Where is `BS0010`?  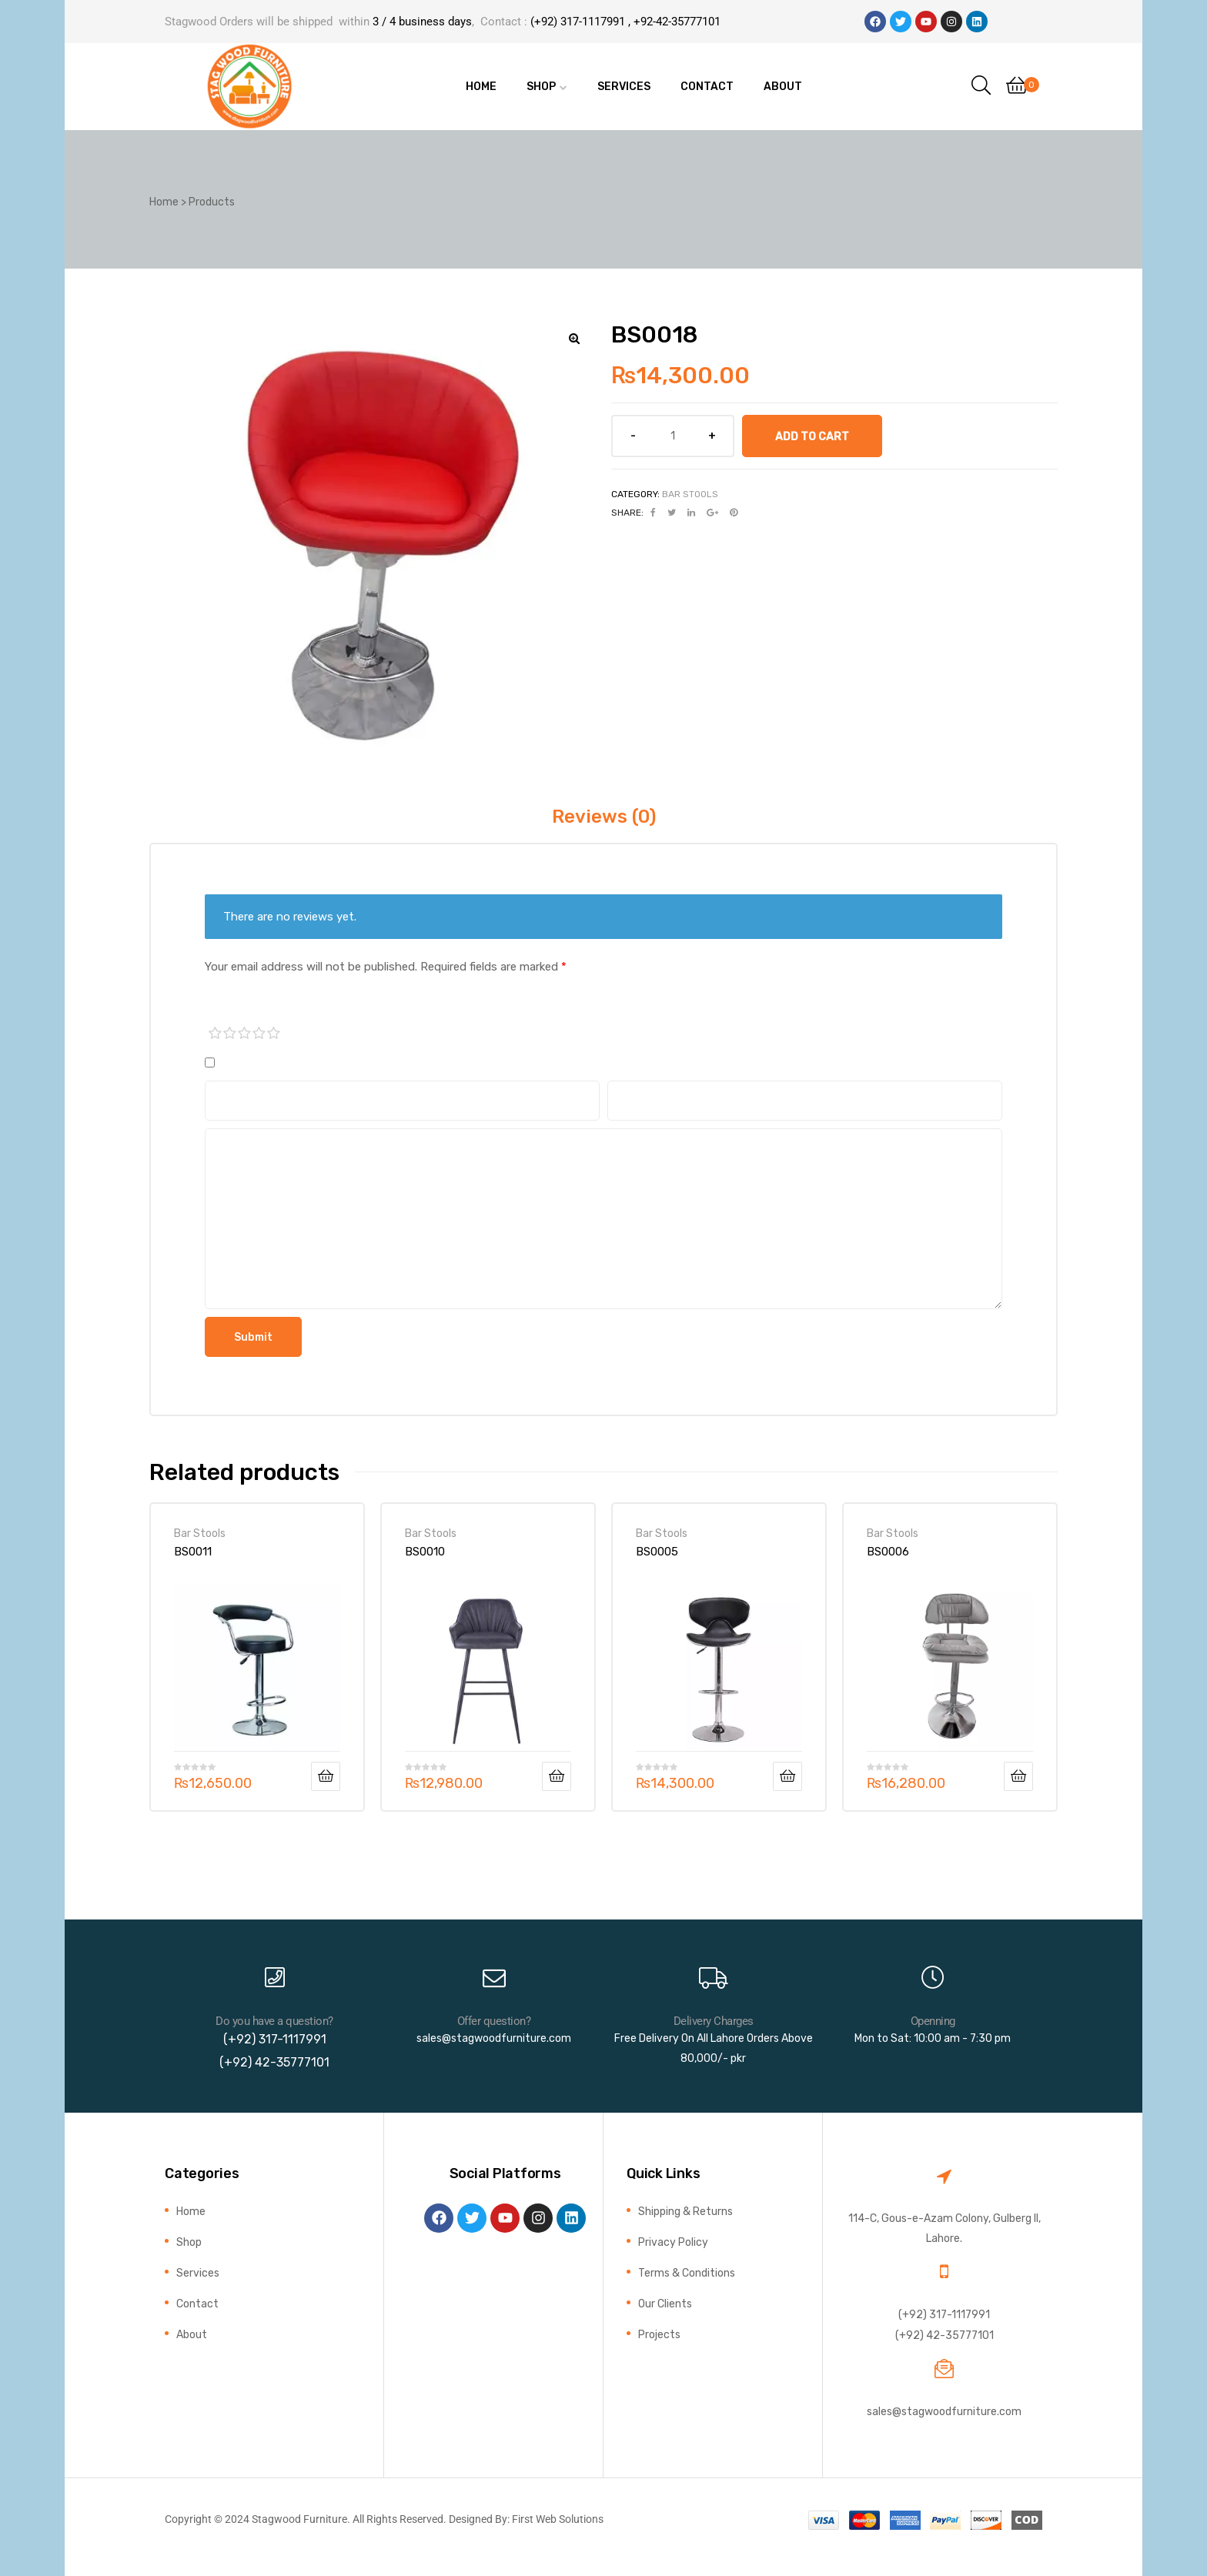
BS0010 is located at coordinates (425, 1552).